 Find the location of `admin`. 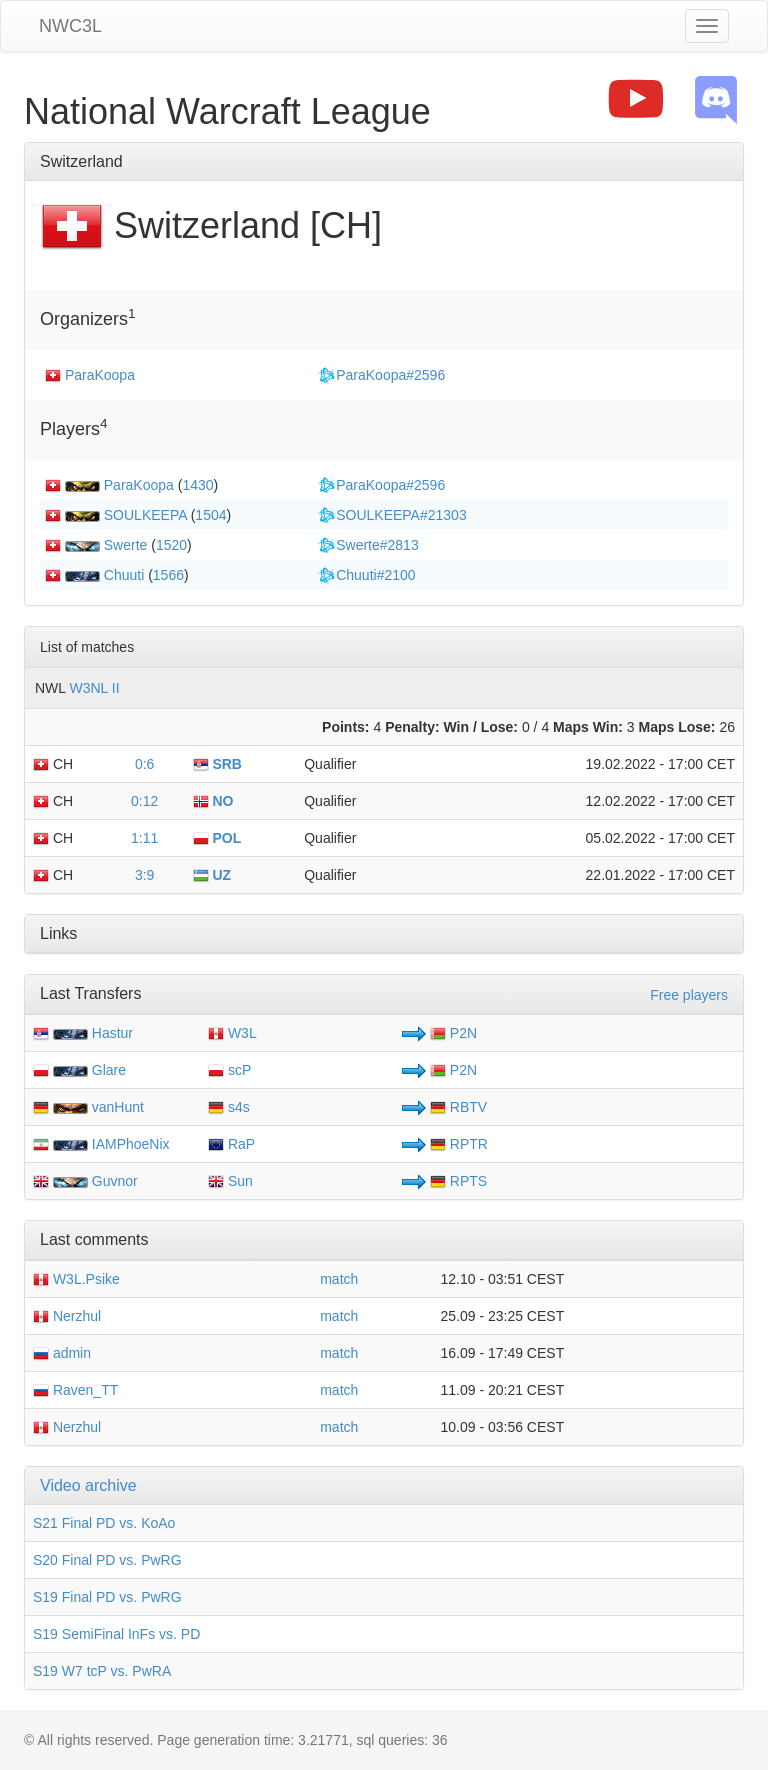

admin is located at coordinates (62, 1353).